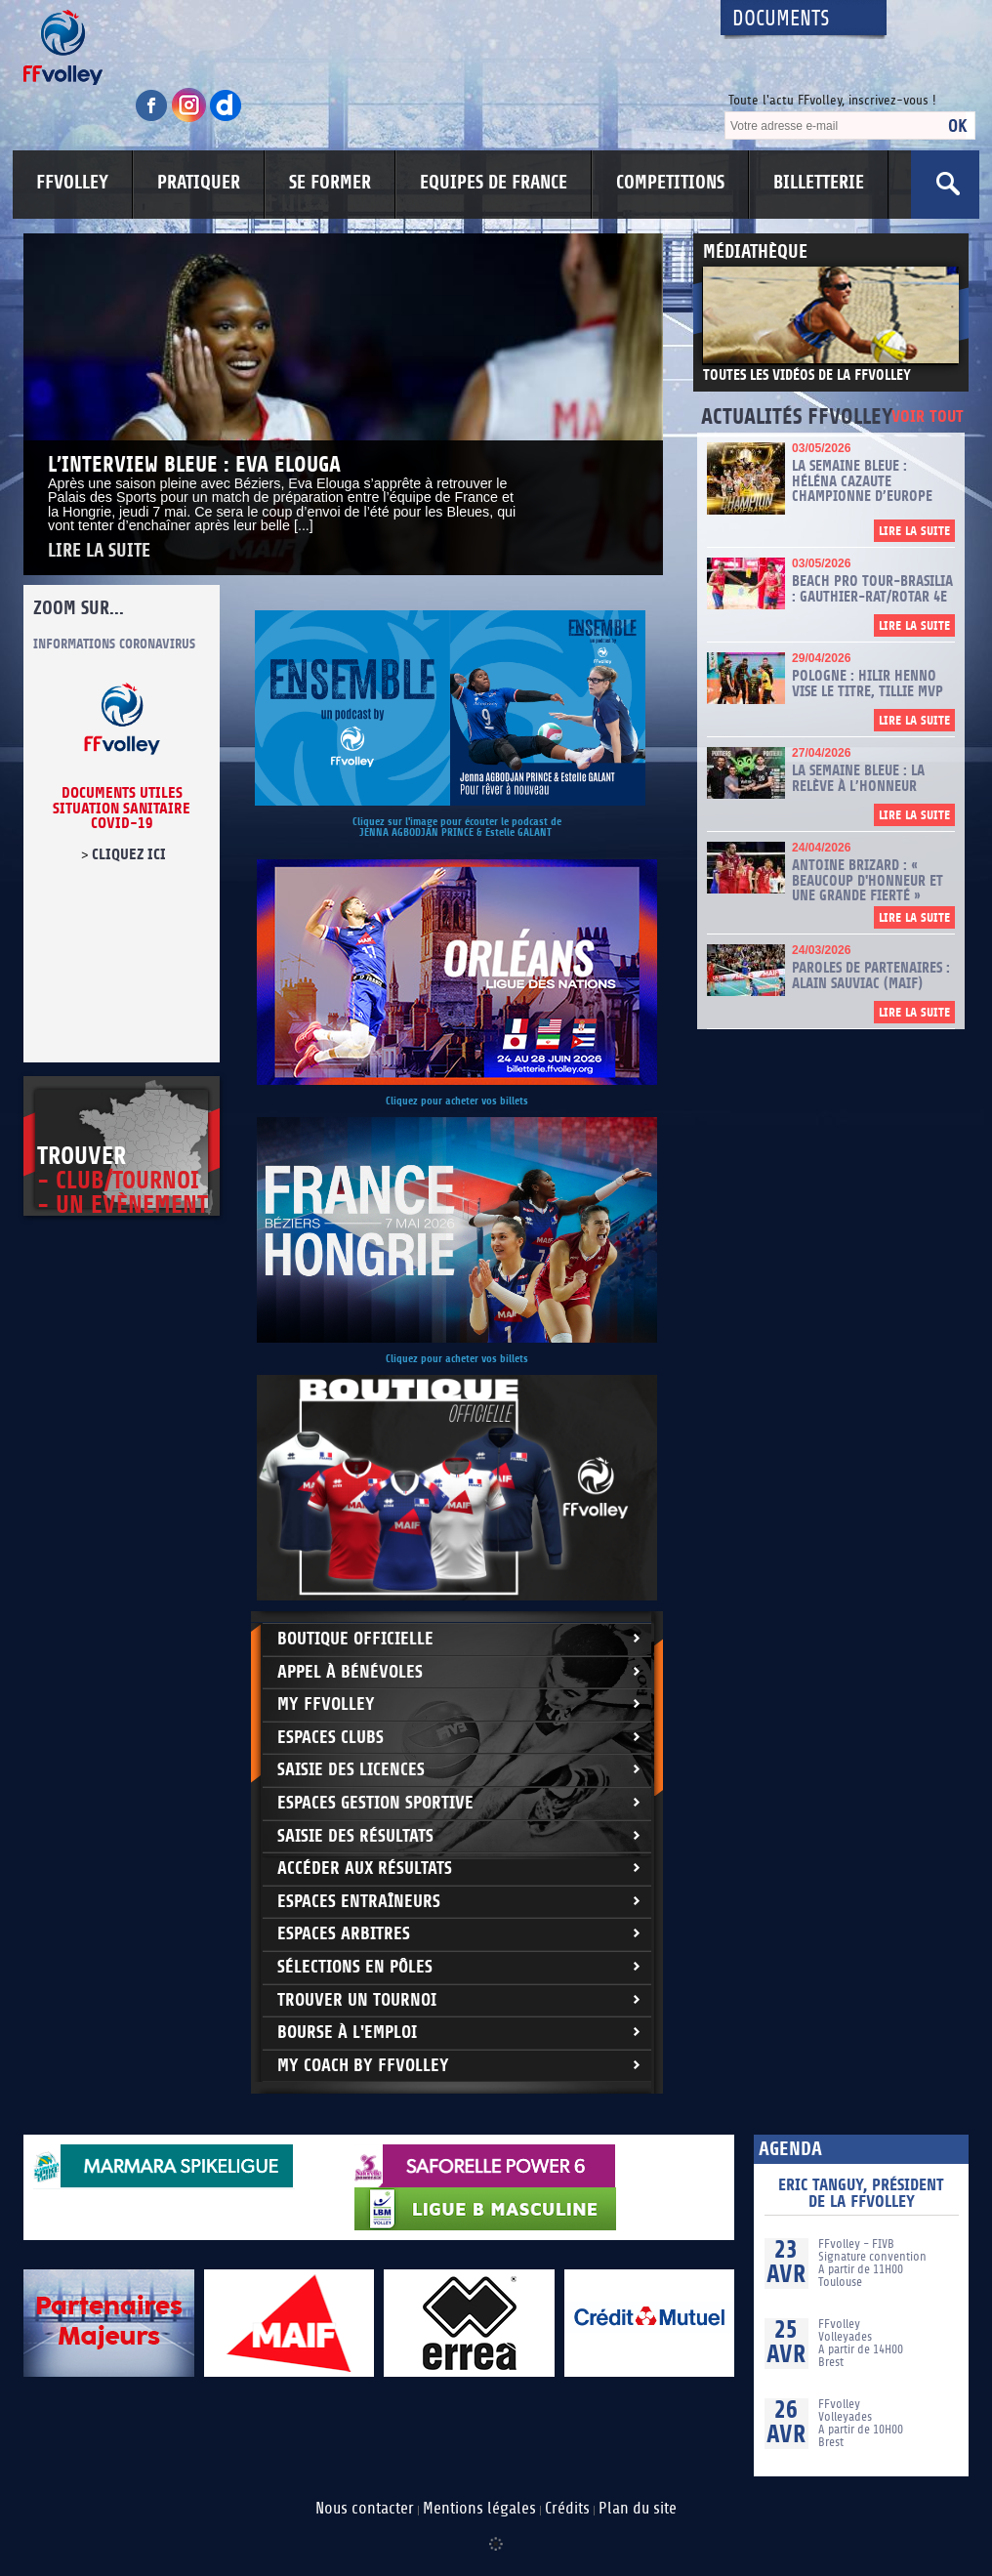 This screenshot has width=992, height=2576. What do you see at coordinates (326, 1704) in the screenshot?
I see `My FFvolley` at bounding box center [326, 1704].